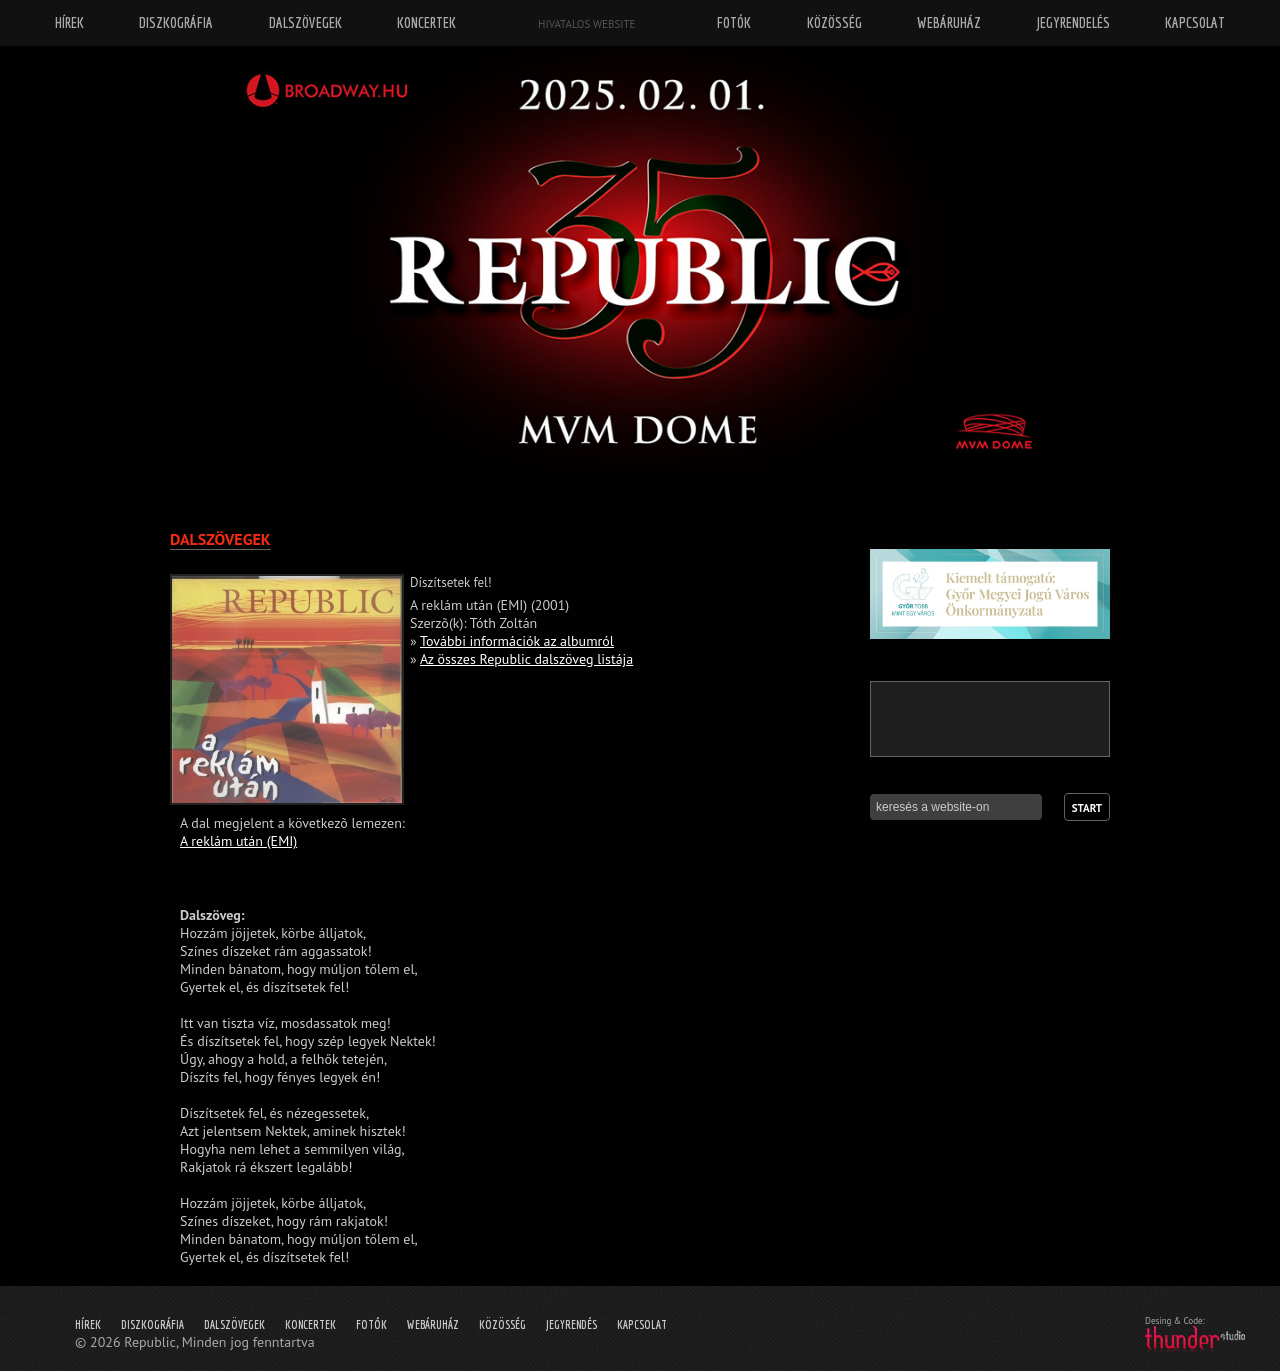  I want to click on Koncertek, so click(310, 1324).